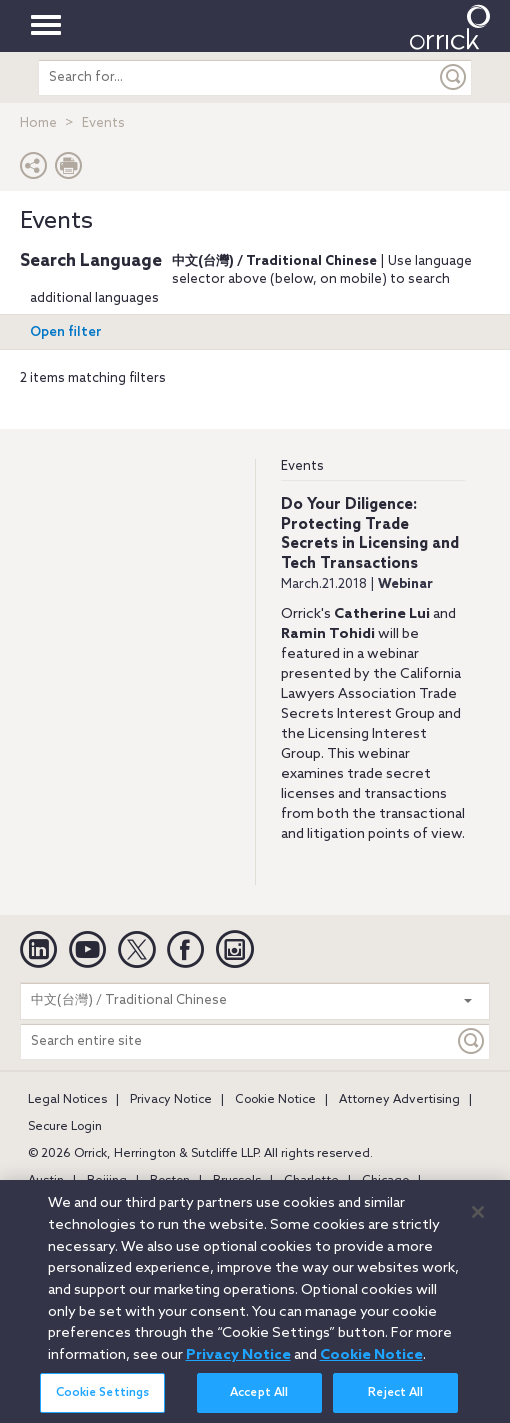  Describe the element at coordinates (107, 1181) in the screenshot. I see `Beijing` at that location.